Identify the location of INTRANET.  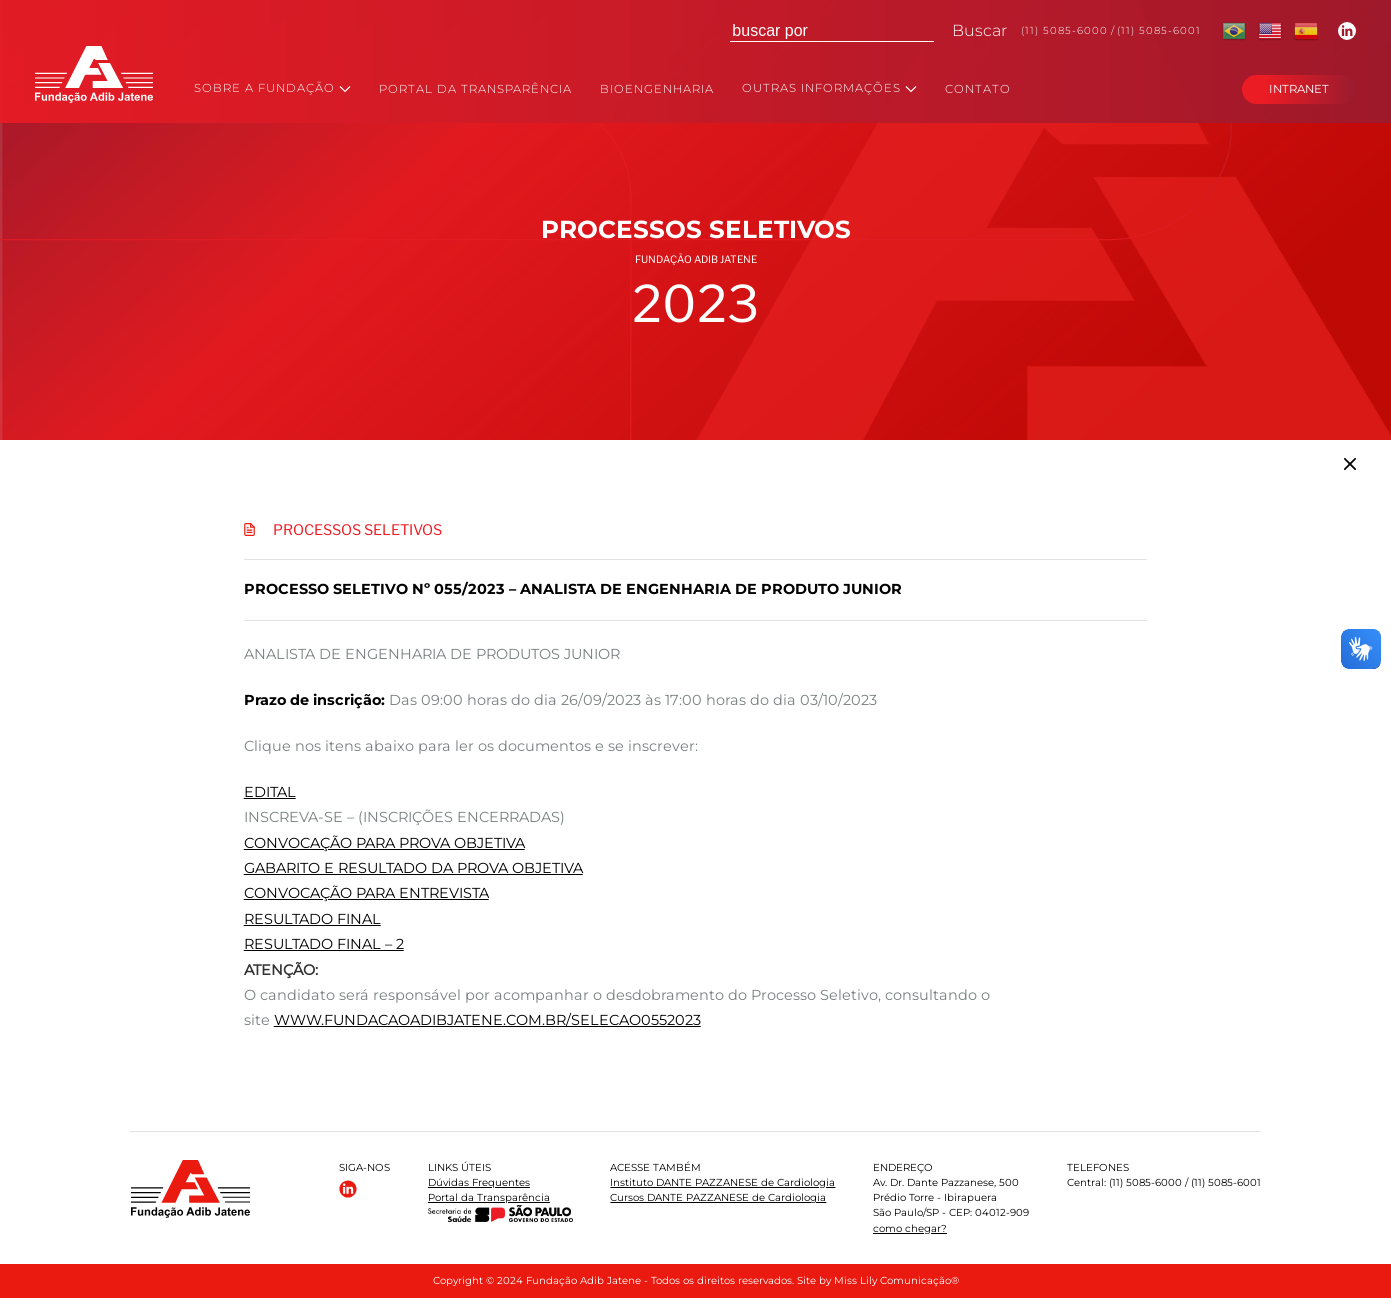
(1299, 89).